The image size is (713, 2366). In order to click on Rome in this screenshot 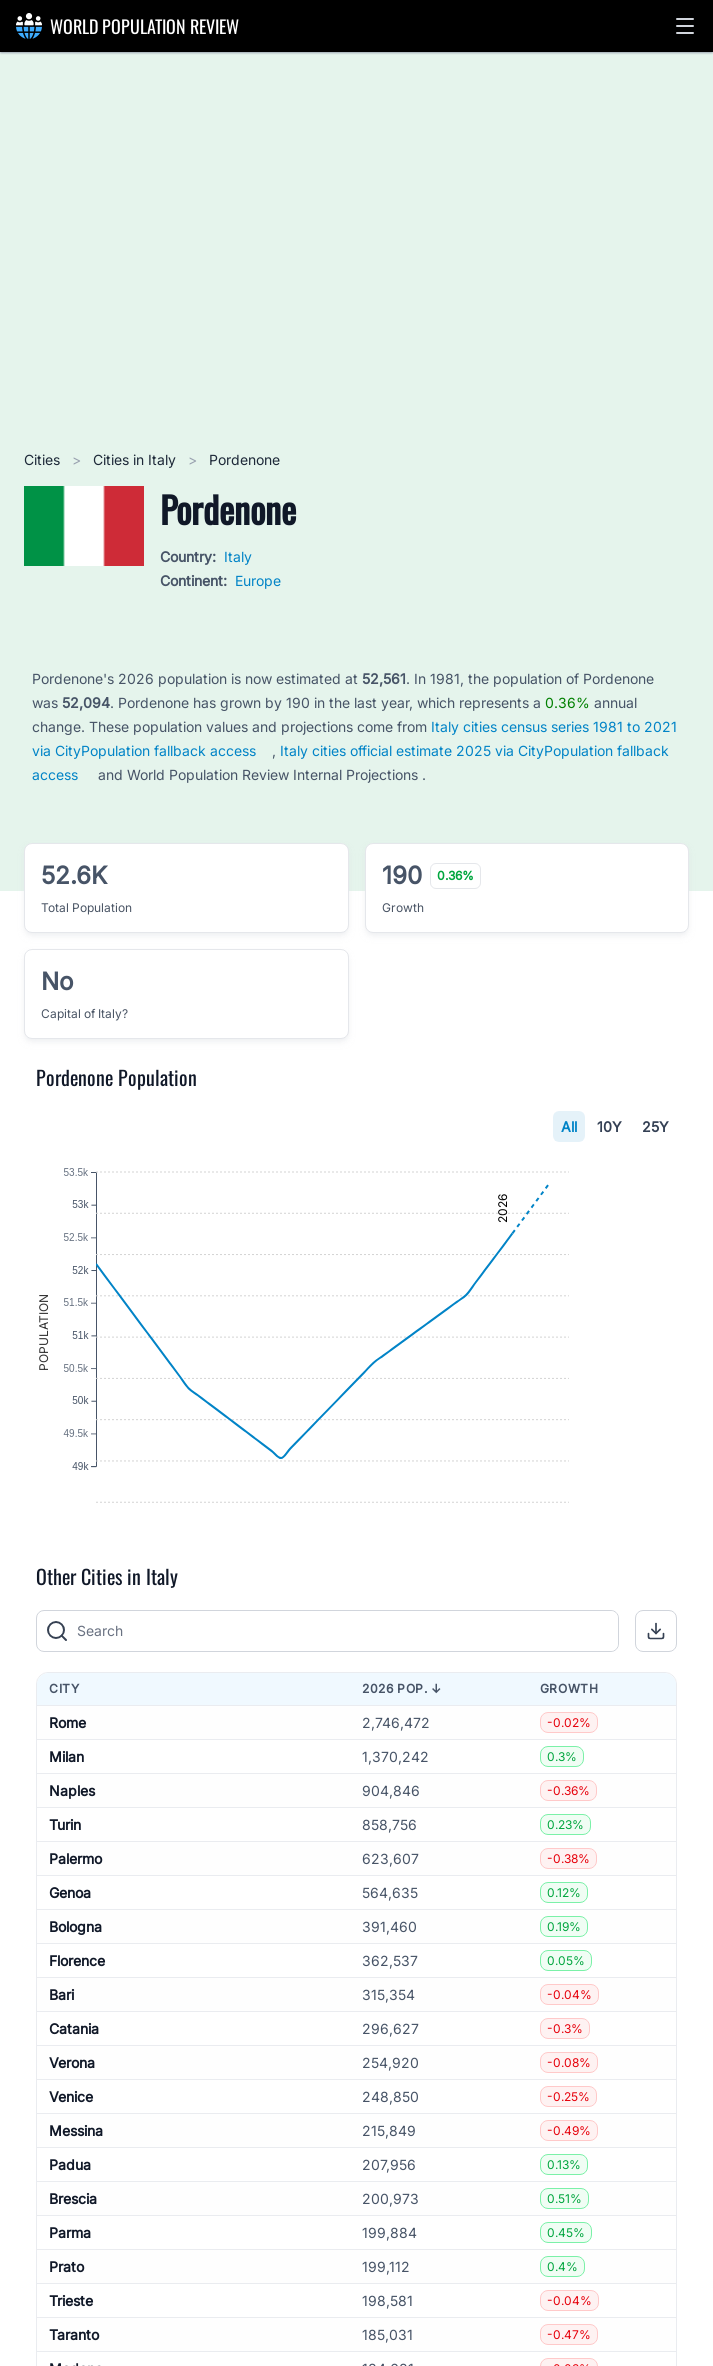, I will do `click(67, 1799)`.